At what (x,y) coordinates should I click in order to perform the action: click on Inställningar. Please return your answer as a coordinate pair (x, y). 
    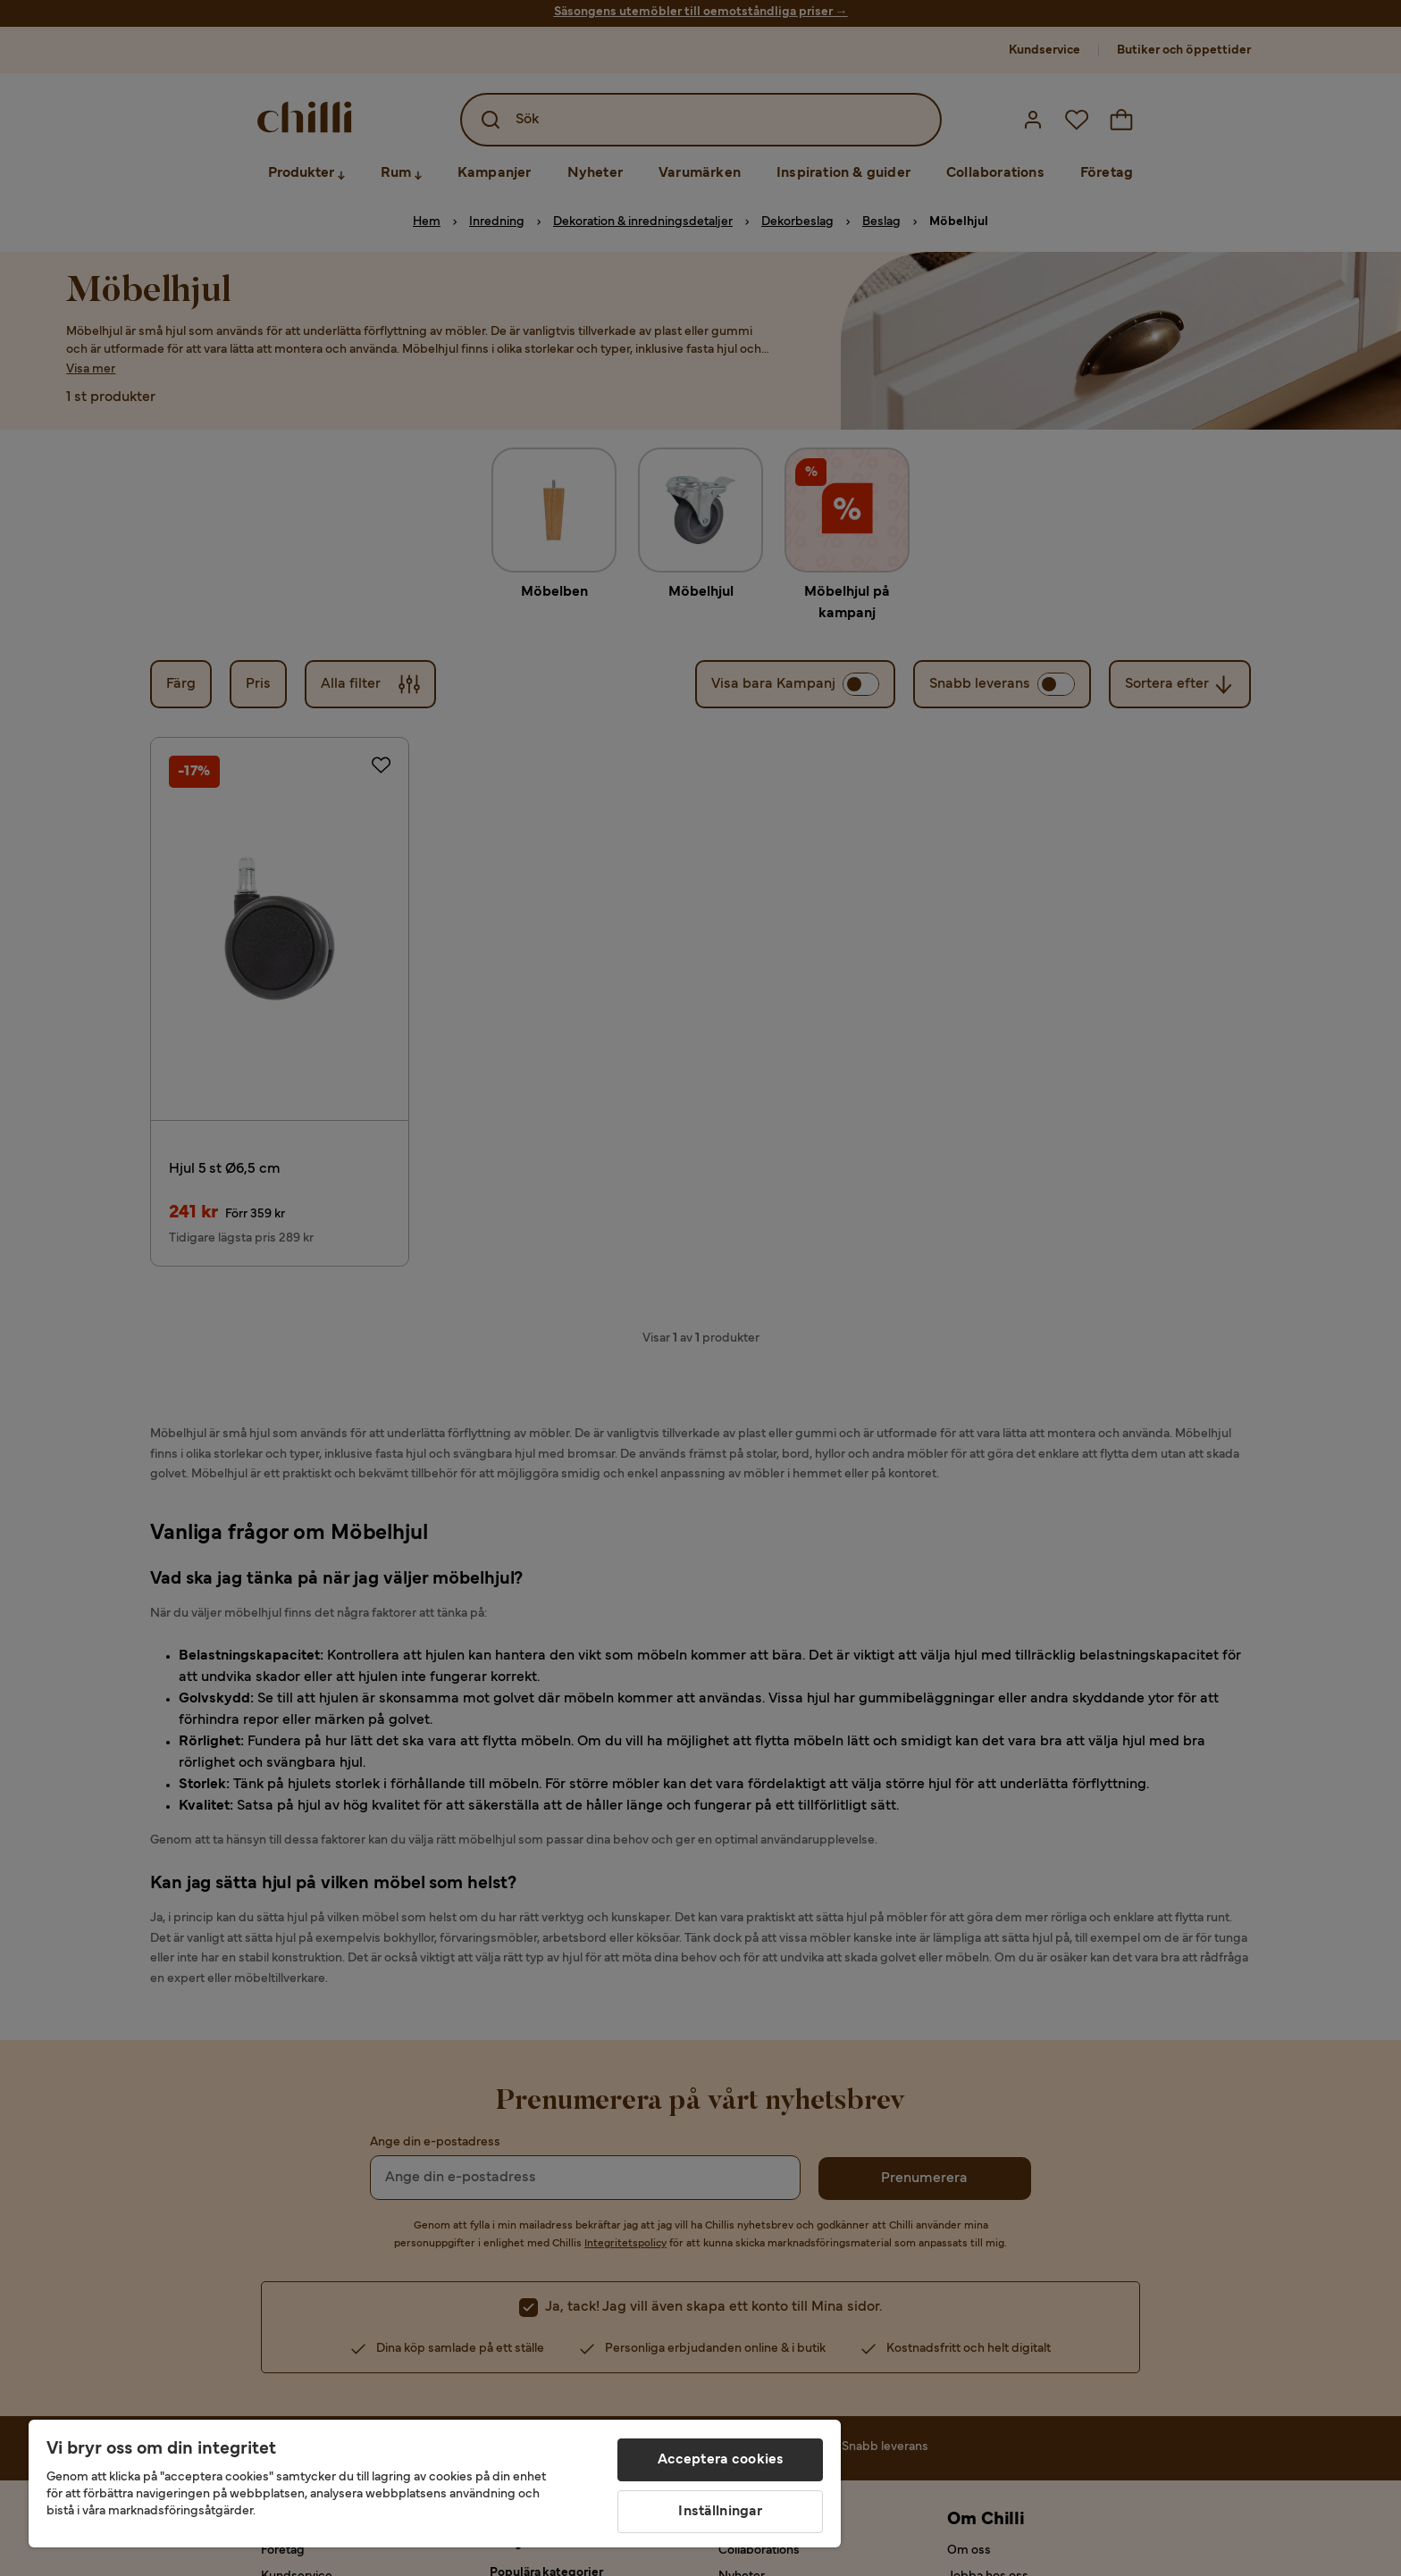
    Looking at the image, I should click on (720, 2511).